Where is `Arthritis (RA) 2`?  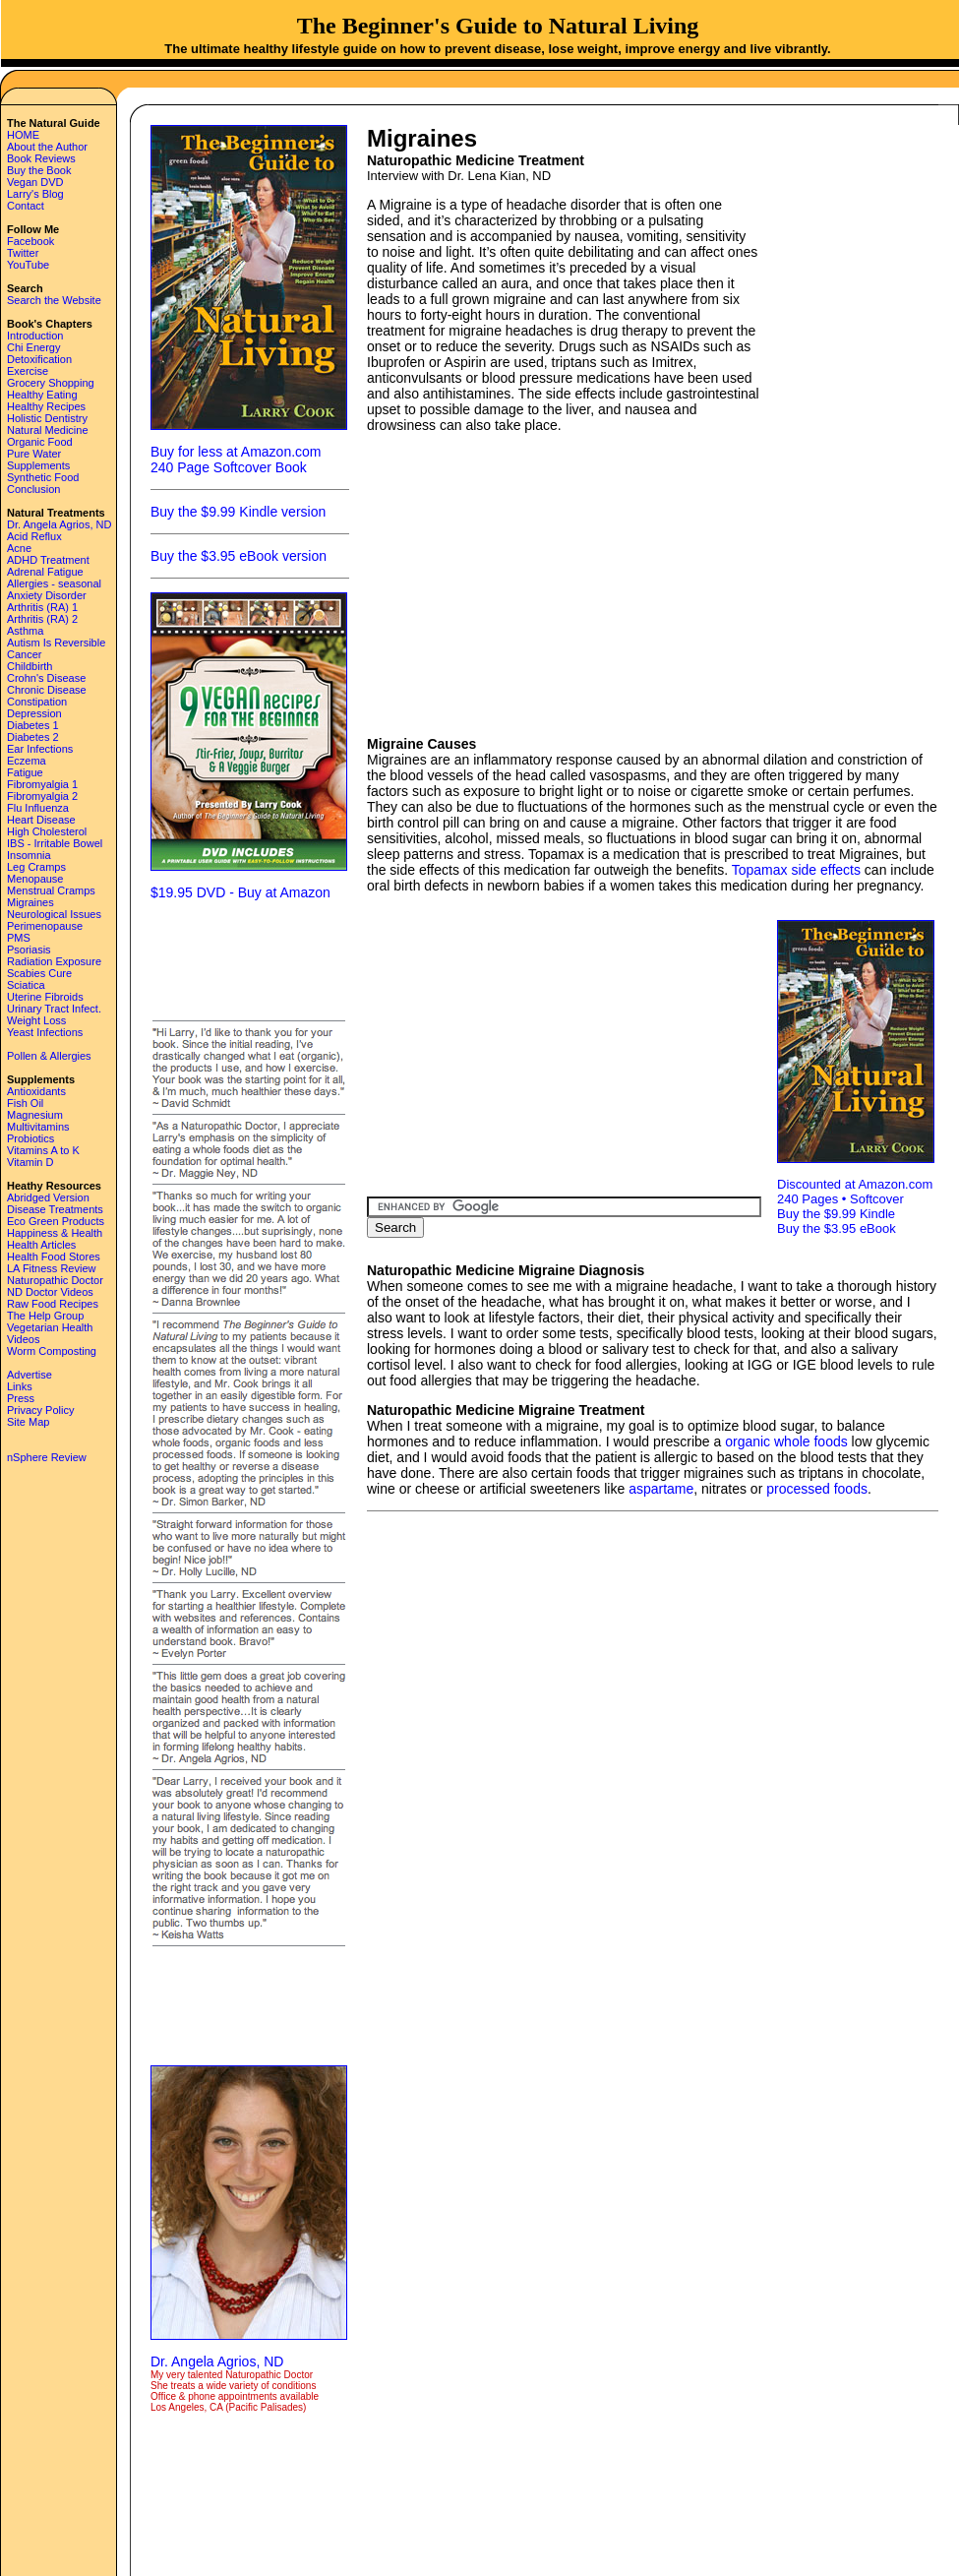 Arthritis (RA) 2 is located at coordinates (42, 619).